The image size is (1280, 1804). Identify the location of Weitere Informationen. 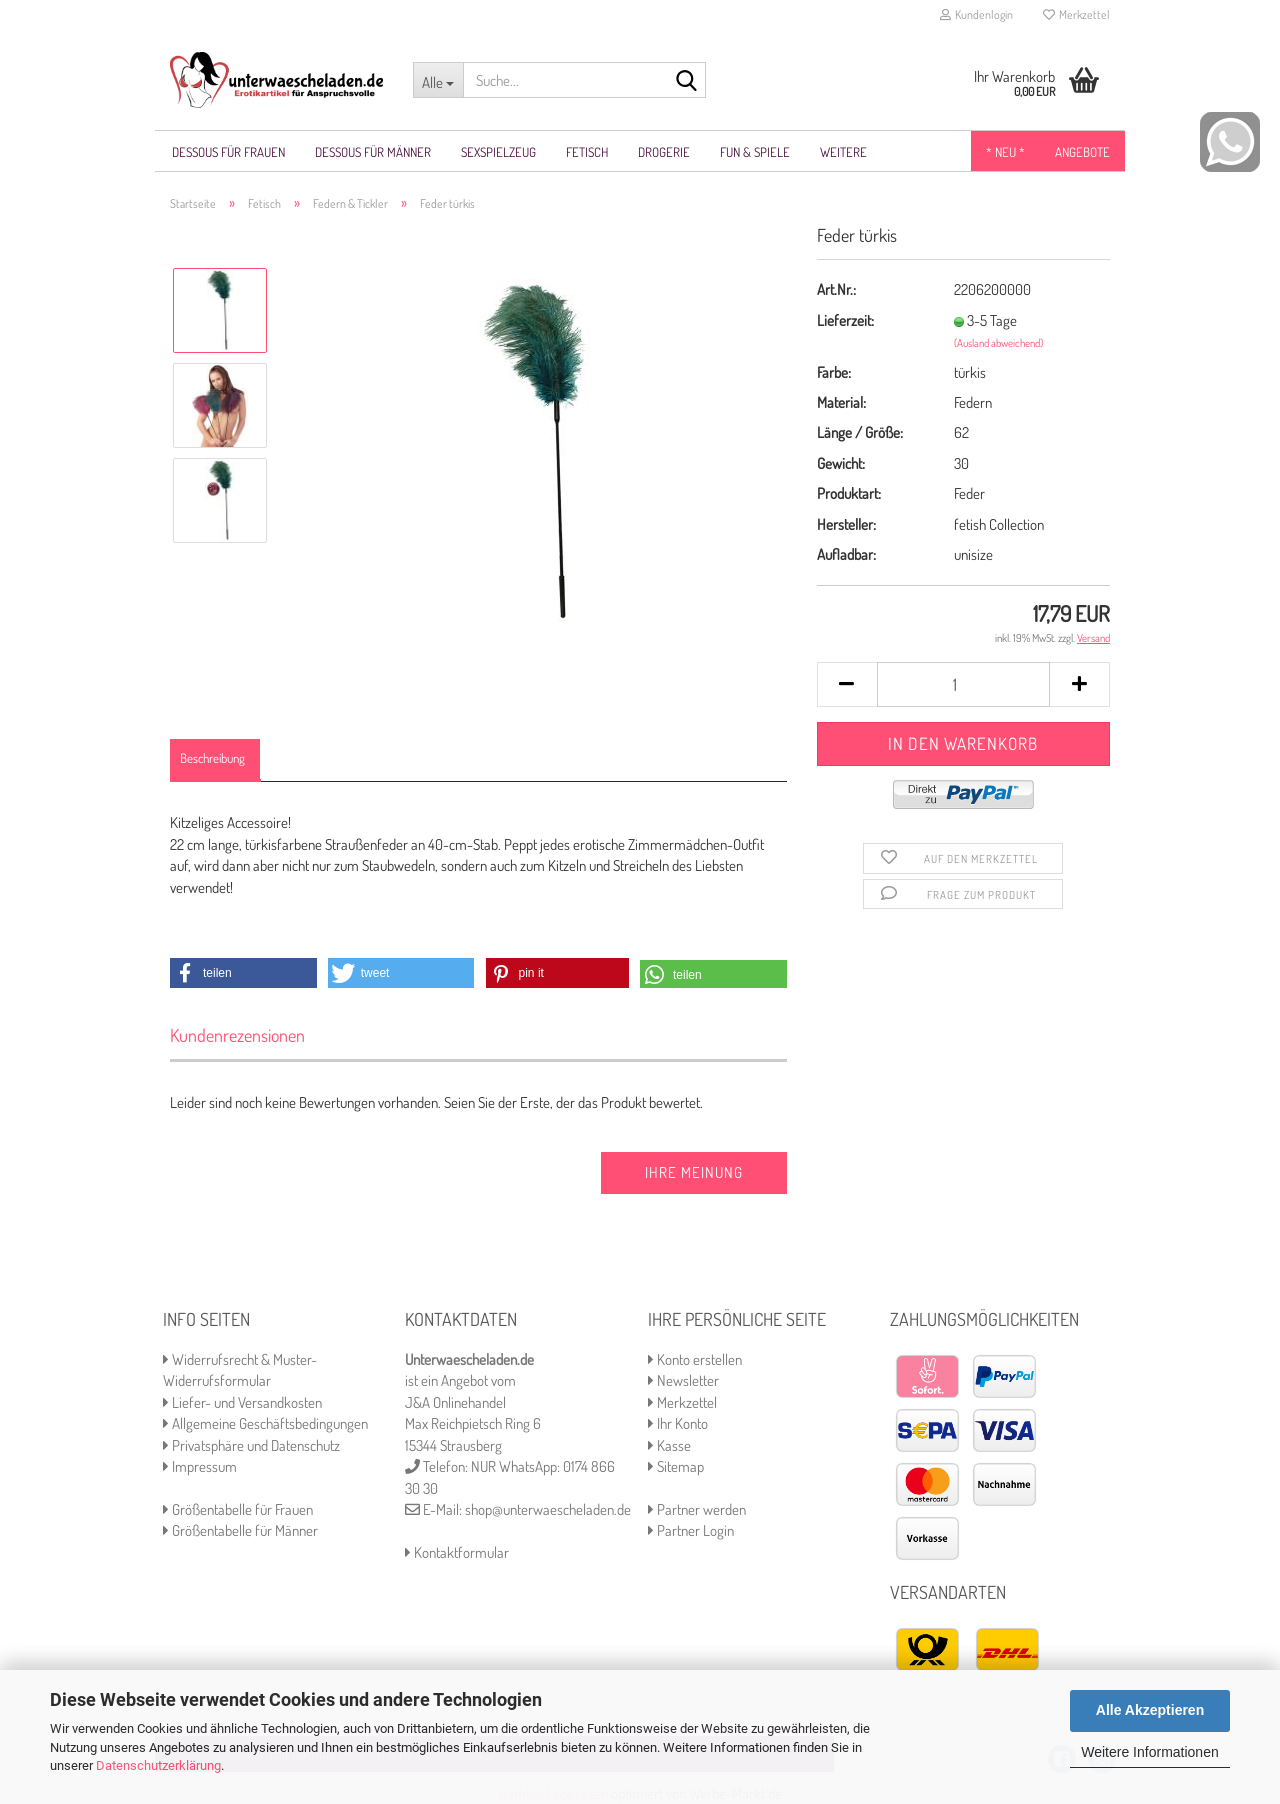
(1149, 1752).